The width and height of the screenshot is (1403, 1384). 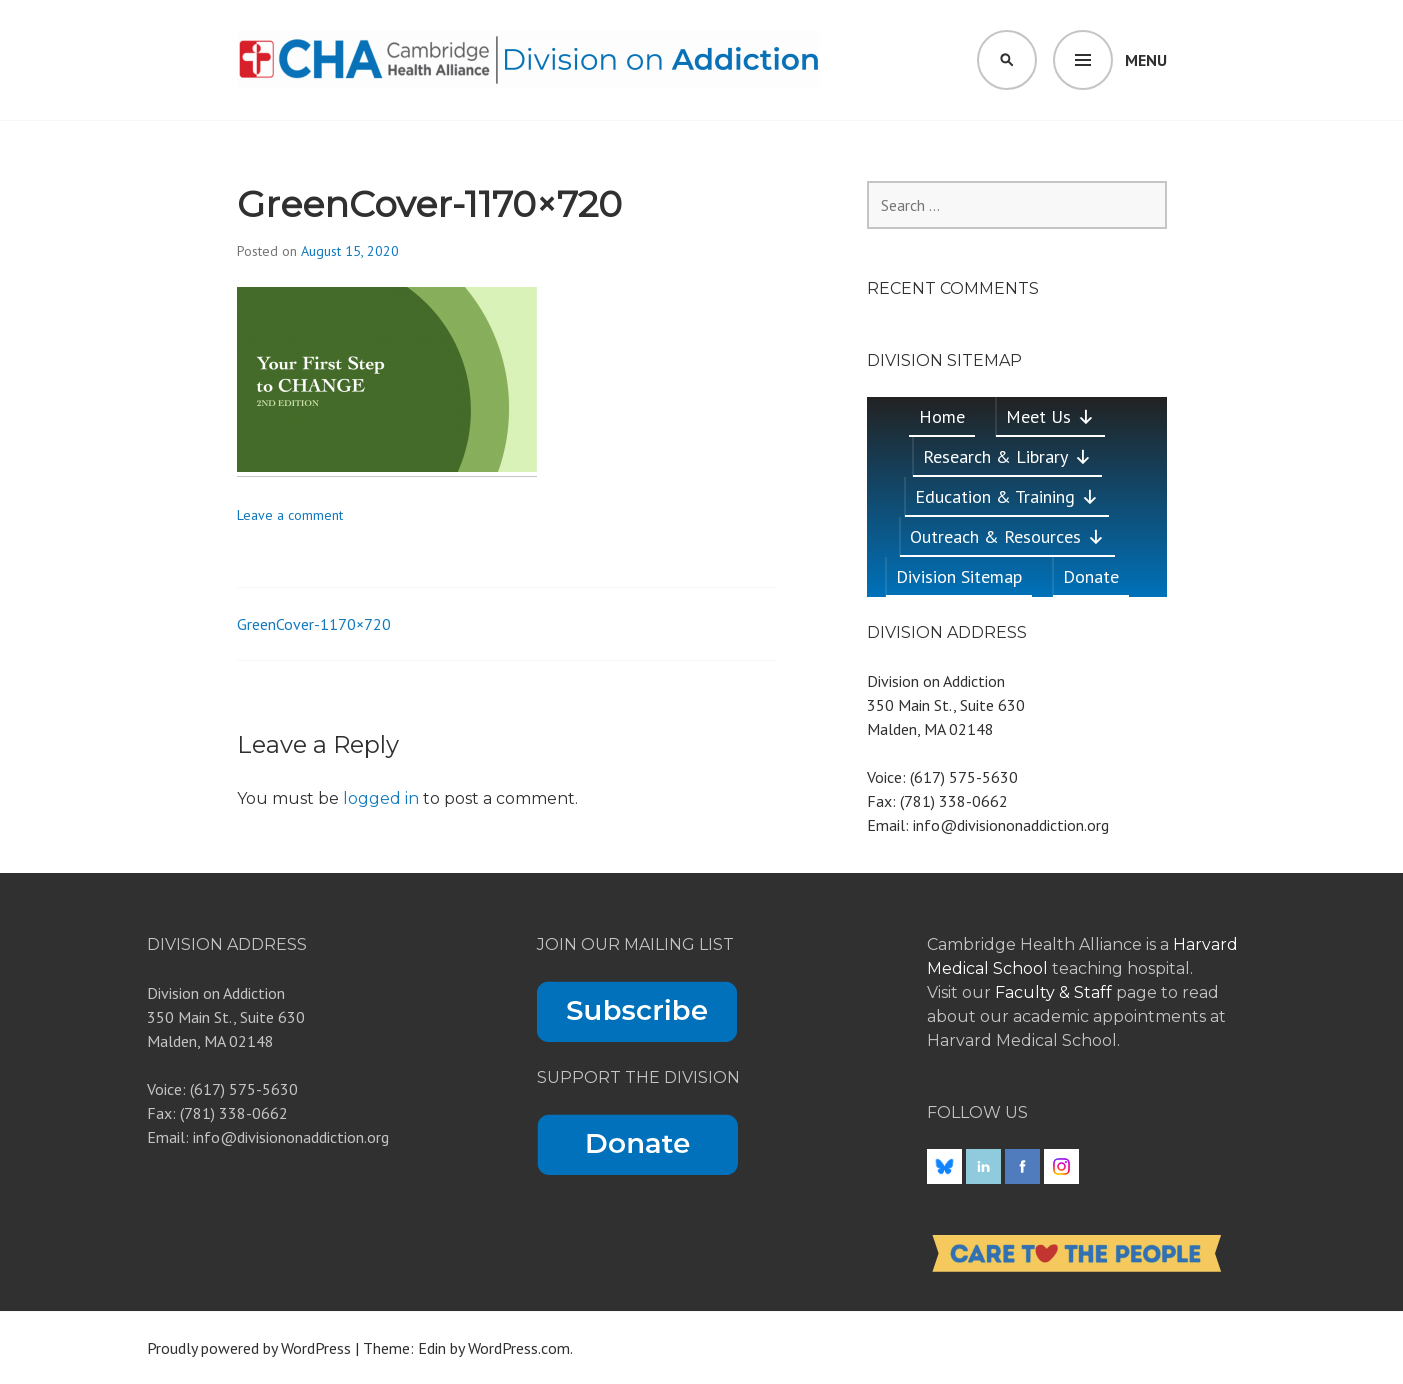 I want to click on Education & Training, so click(x=1007, y=496).